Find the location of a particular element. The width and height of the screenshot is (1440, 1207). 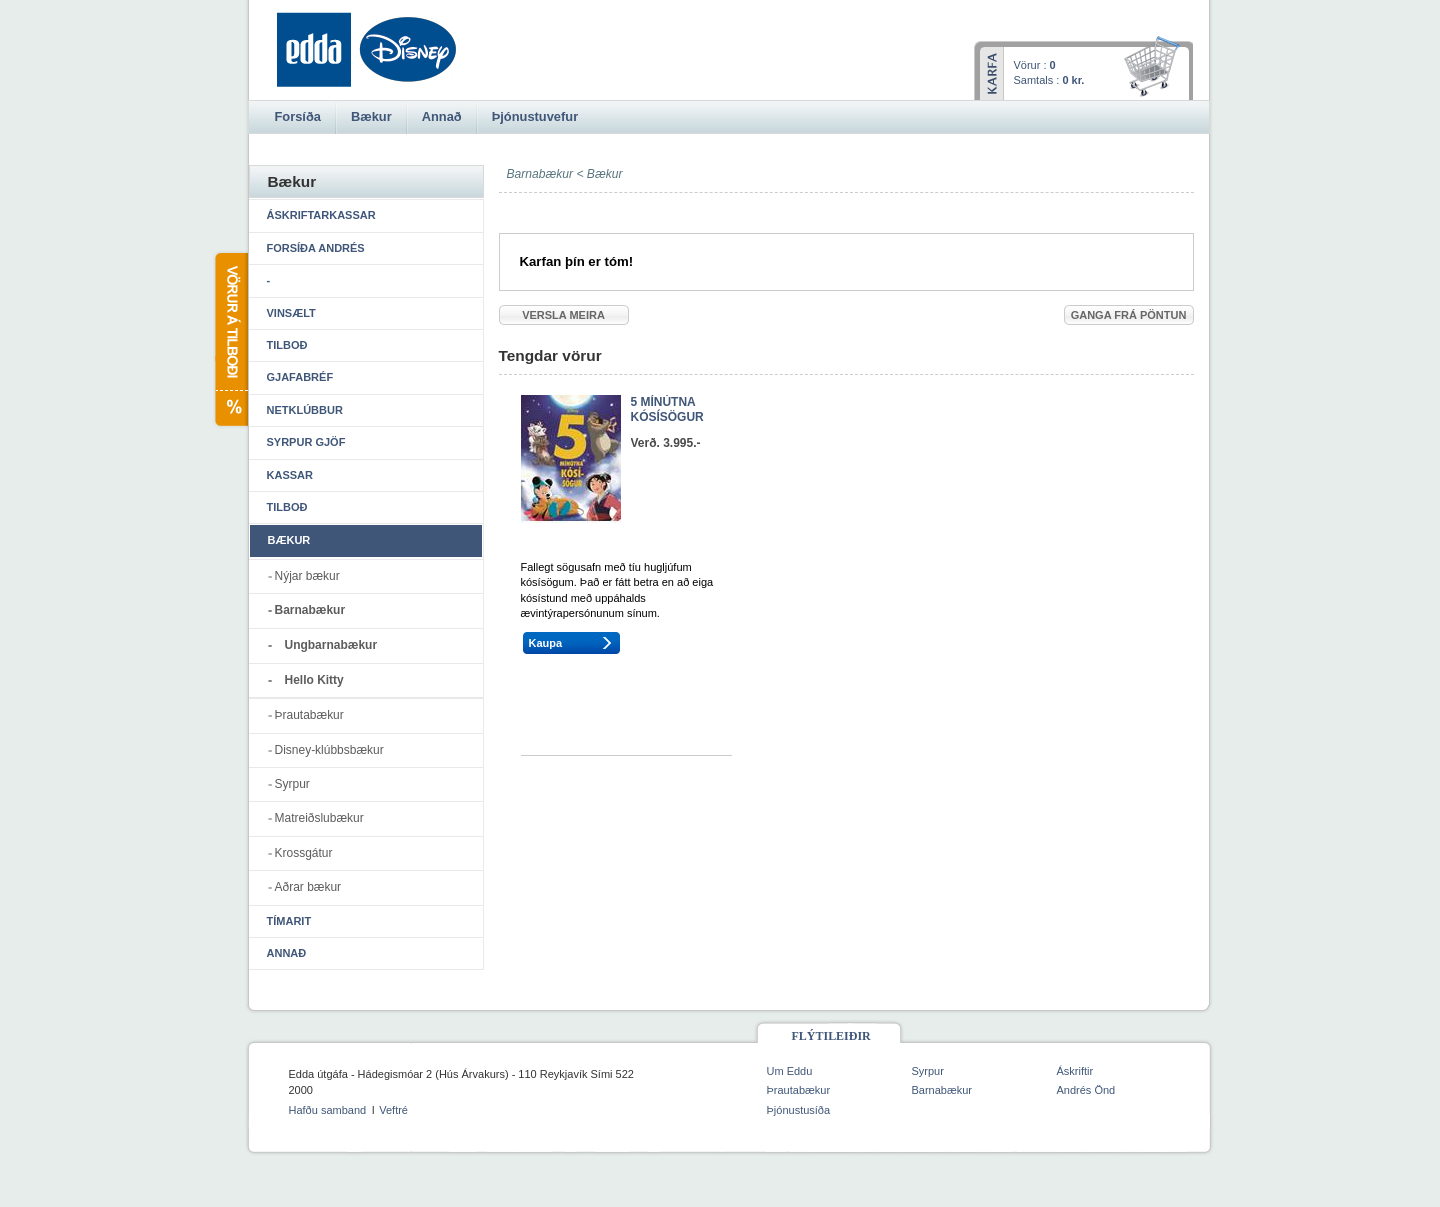

Bækur is located at coordinates (605, 174).